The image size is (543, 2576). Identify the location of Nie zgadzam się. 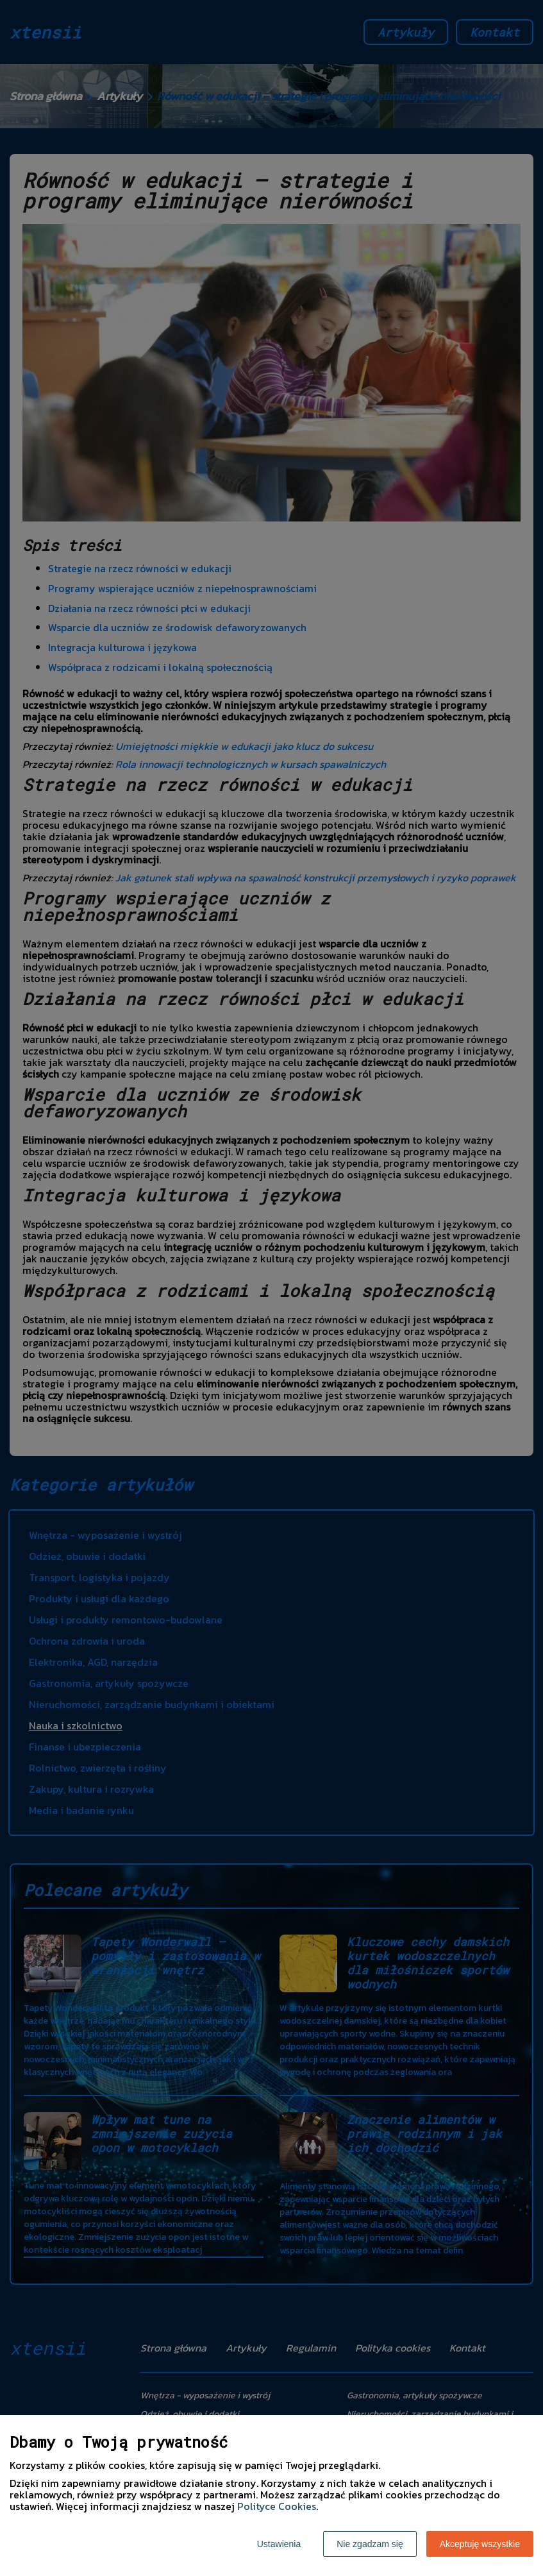
(370, 2544).